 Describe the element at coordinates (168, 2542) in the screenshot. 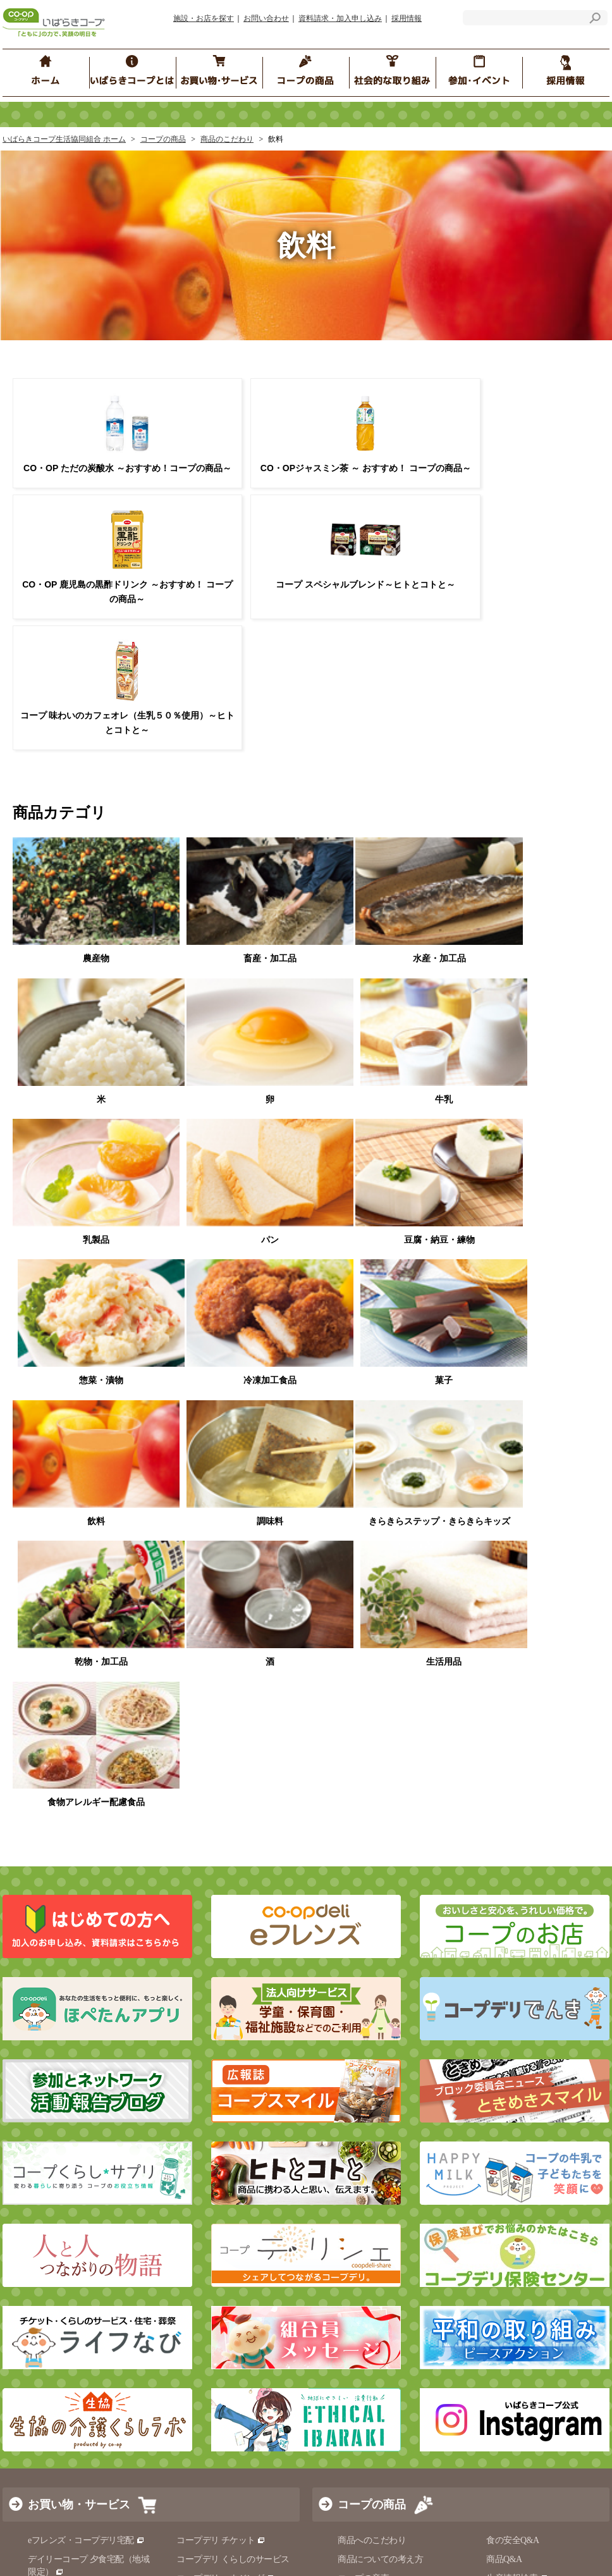

I see `コープみらい` at that location.